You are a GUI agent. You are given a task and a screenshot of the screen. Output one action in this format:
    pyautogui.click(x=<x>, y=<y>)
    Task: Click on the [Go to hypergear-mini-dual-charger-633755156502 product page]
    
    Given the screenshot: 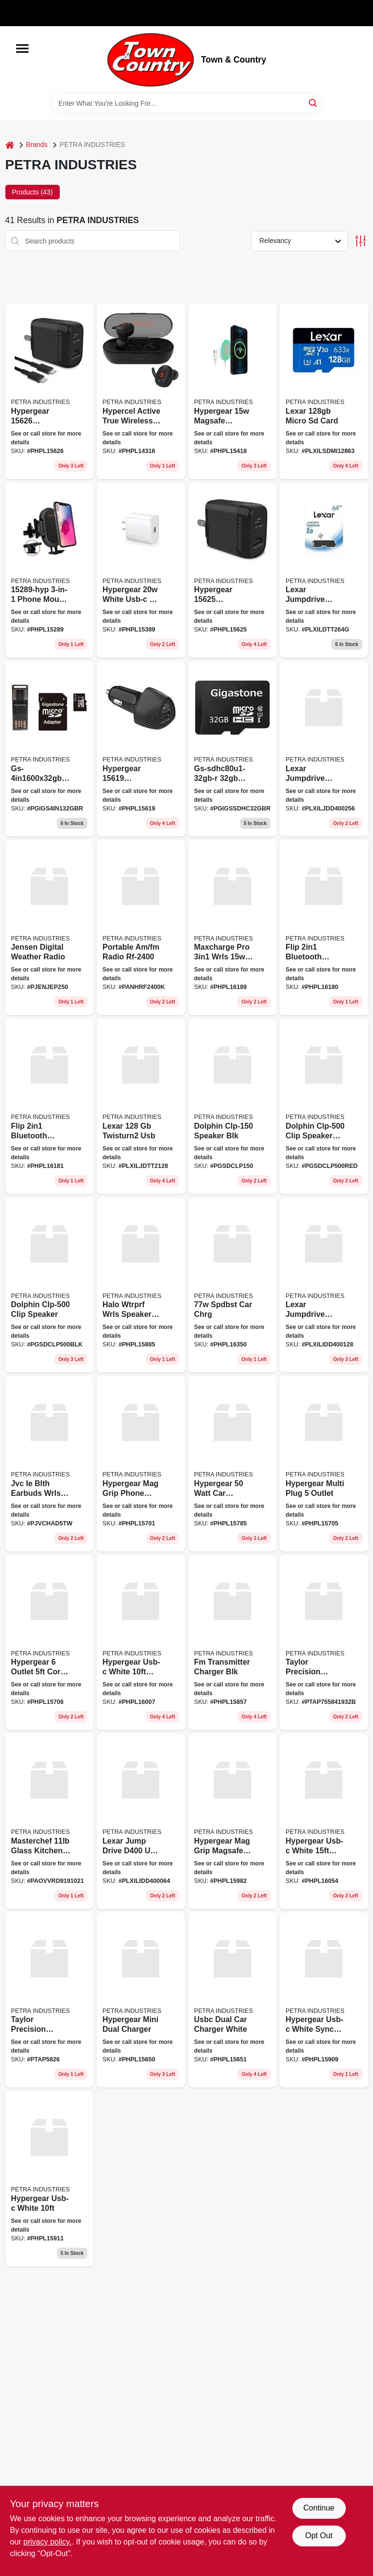 What is the action you would take?
    pyautogui.click(x=141, y=2000)
    